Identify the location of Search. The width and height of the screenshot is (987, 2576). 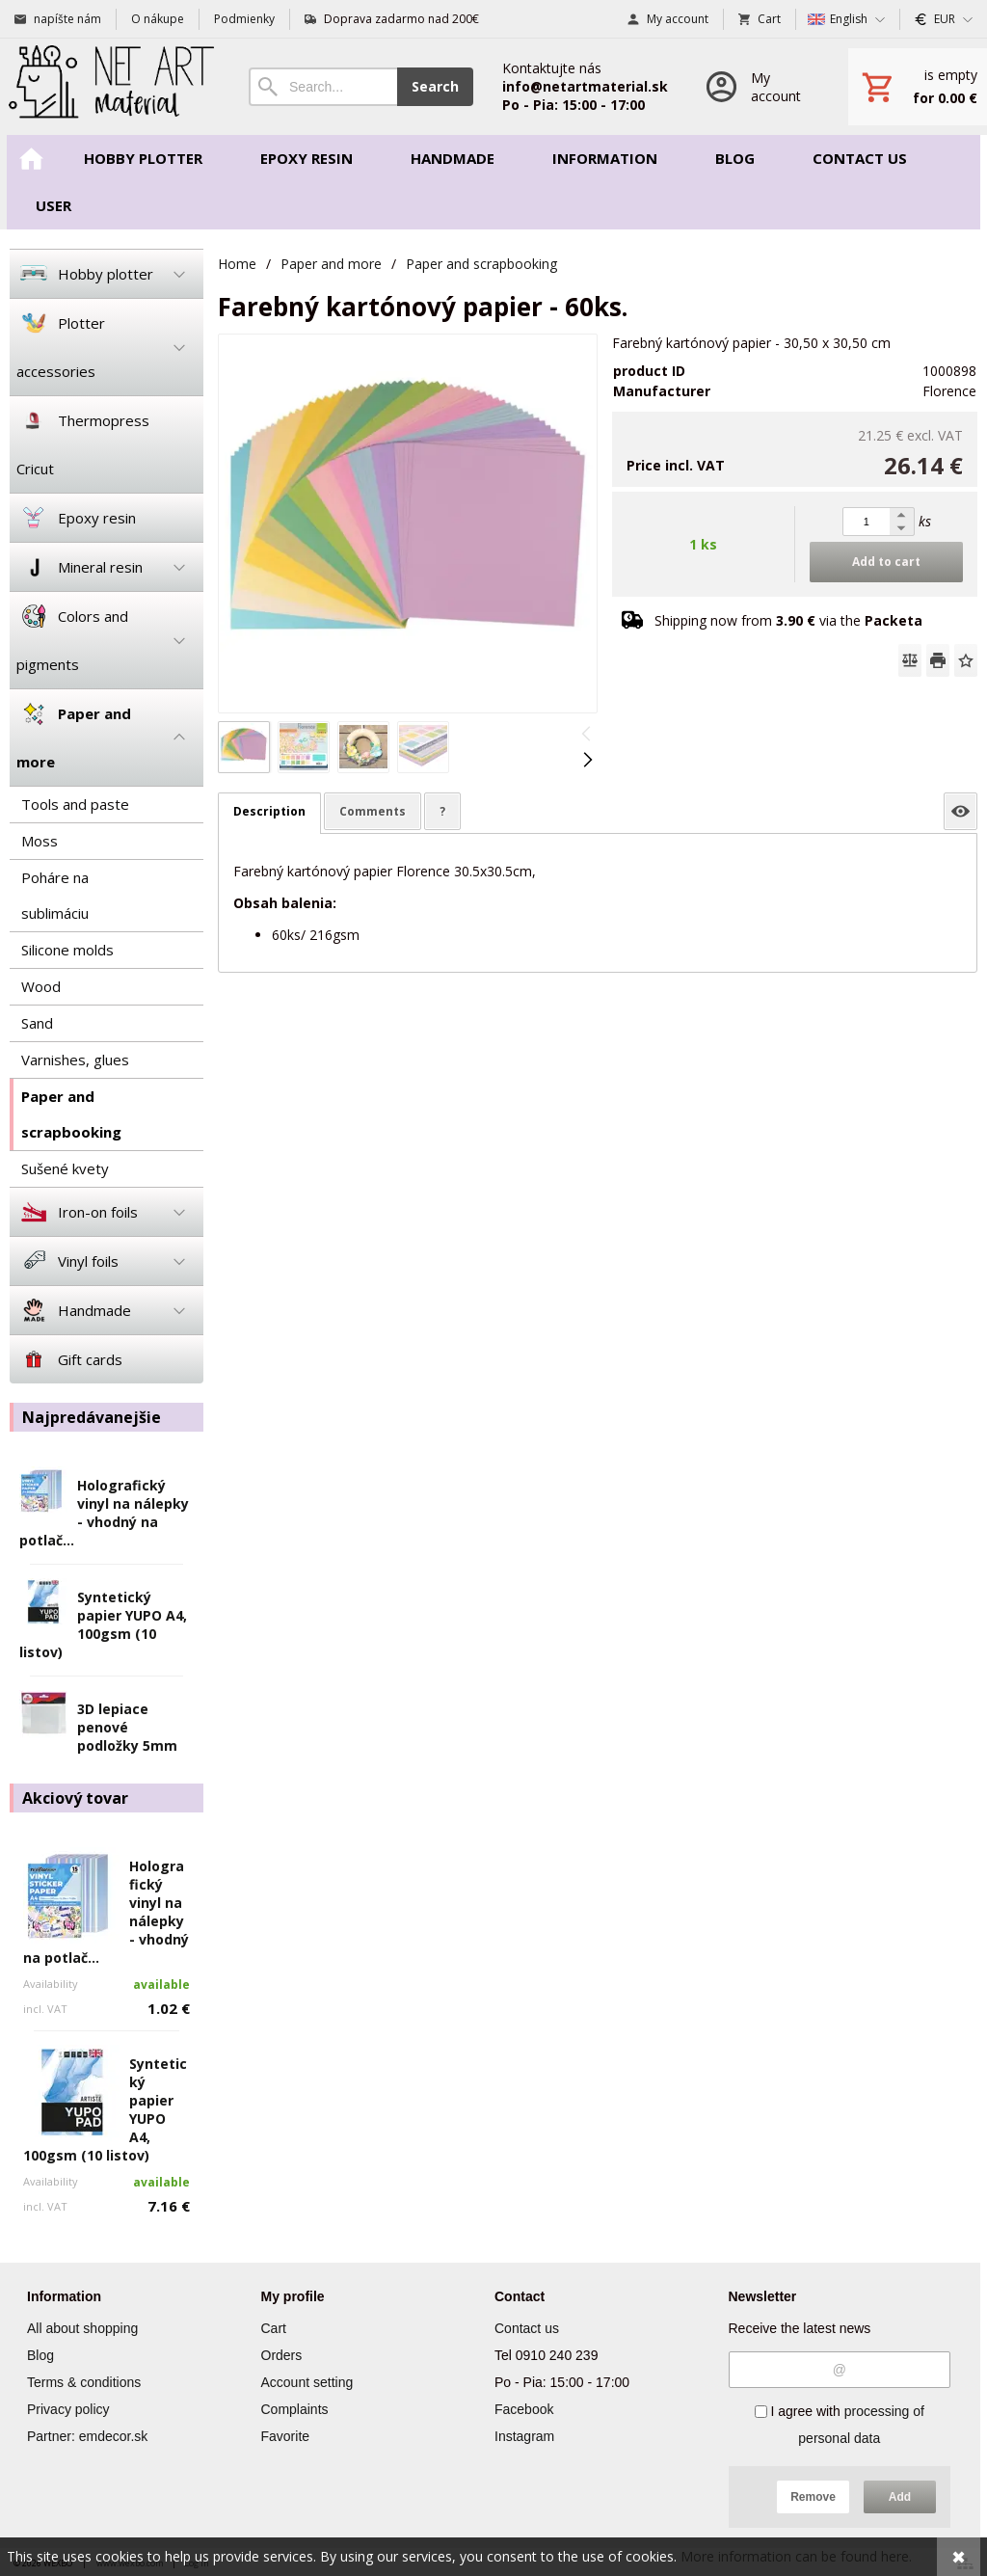
(435, 86).